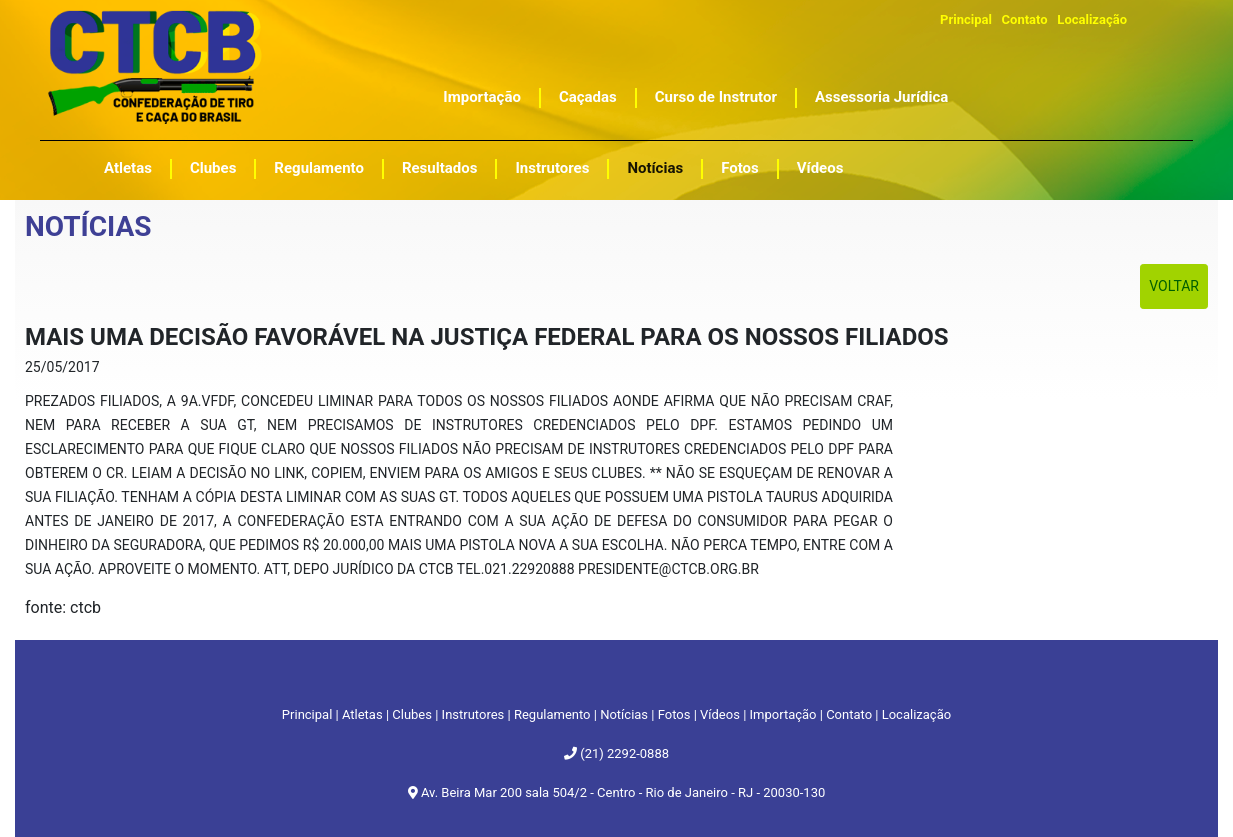  What do you see at coordinates (440, 168) in the screenshot?
I see `Resultados` at bounding box center [440, 168].